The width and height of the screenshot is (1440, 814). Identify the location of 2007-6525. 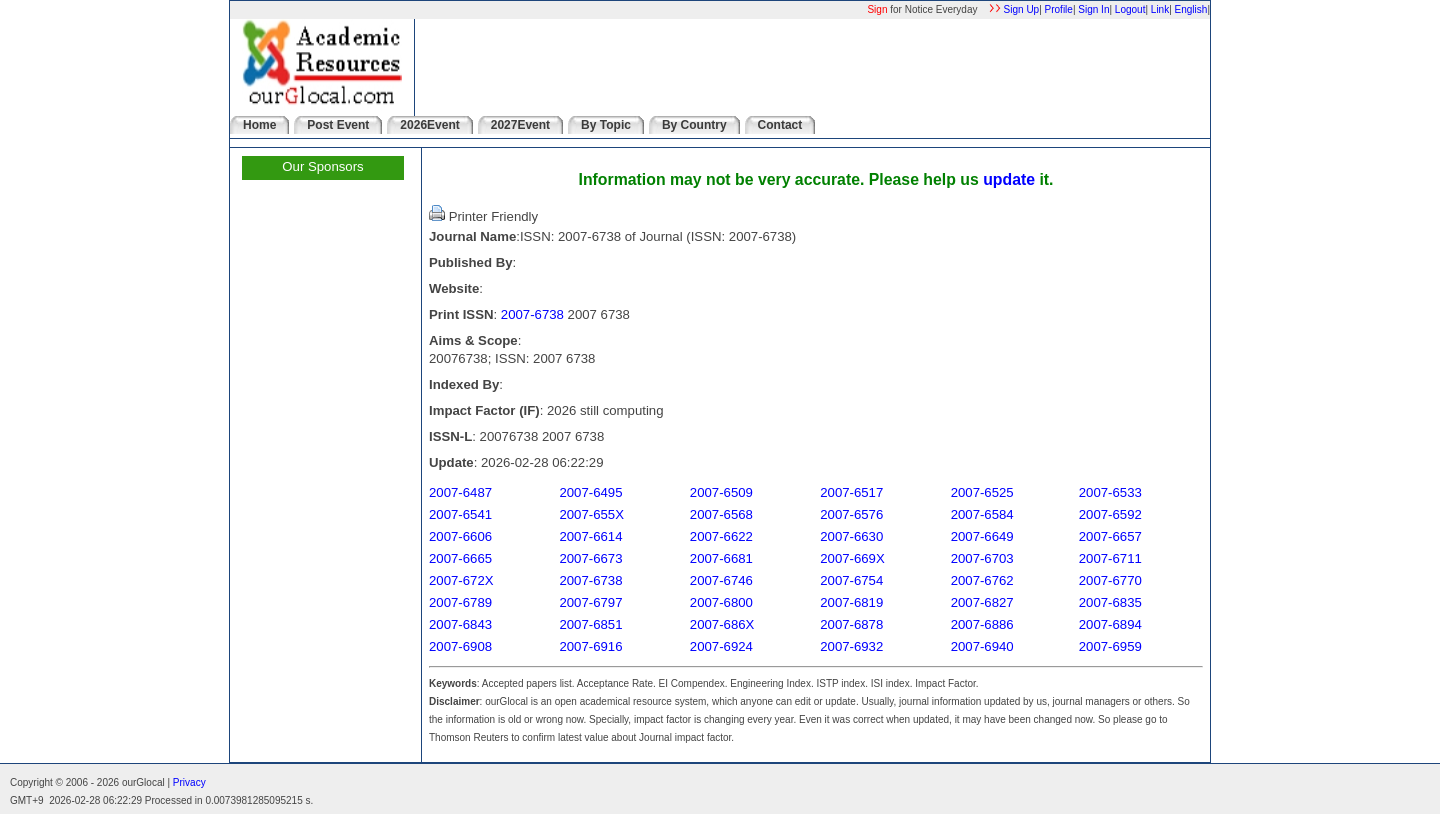
(982, 492).